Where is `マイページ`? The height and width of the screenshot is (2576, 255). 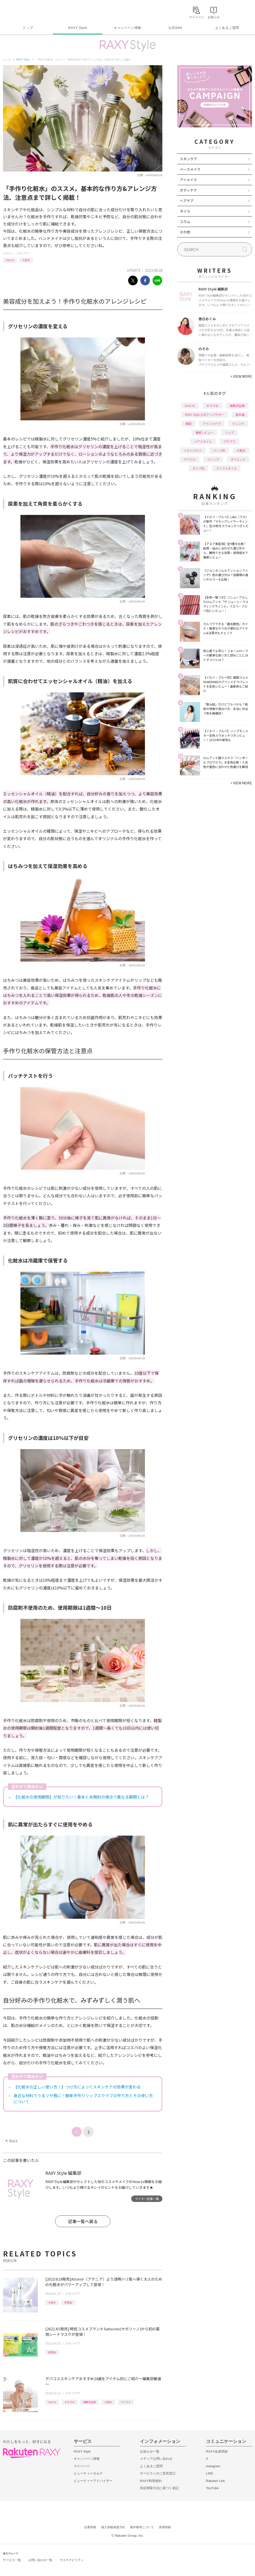 マイページ is located at coordinates (82, 2466).